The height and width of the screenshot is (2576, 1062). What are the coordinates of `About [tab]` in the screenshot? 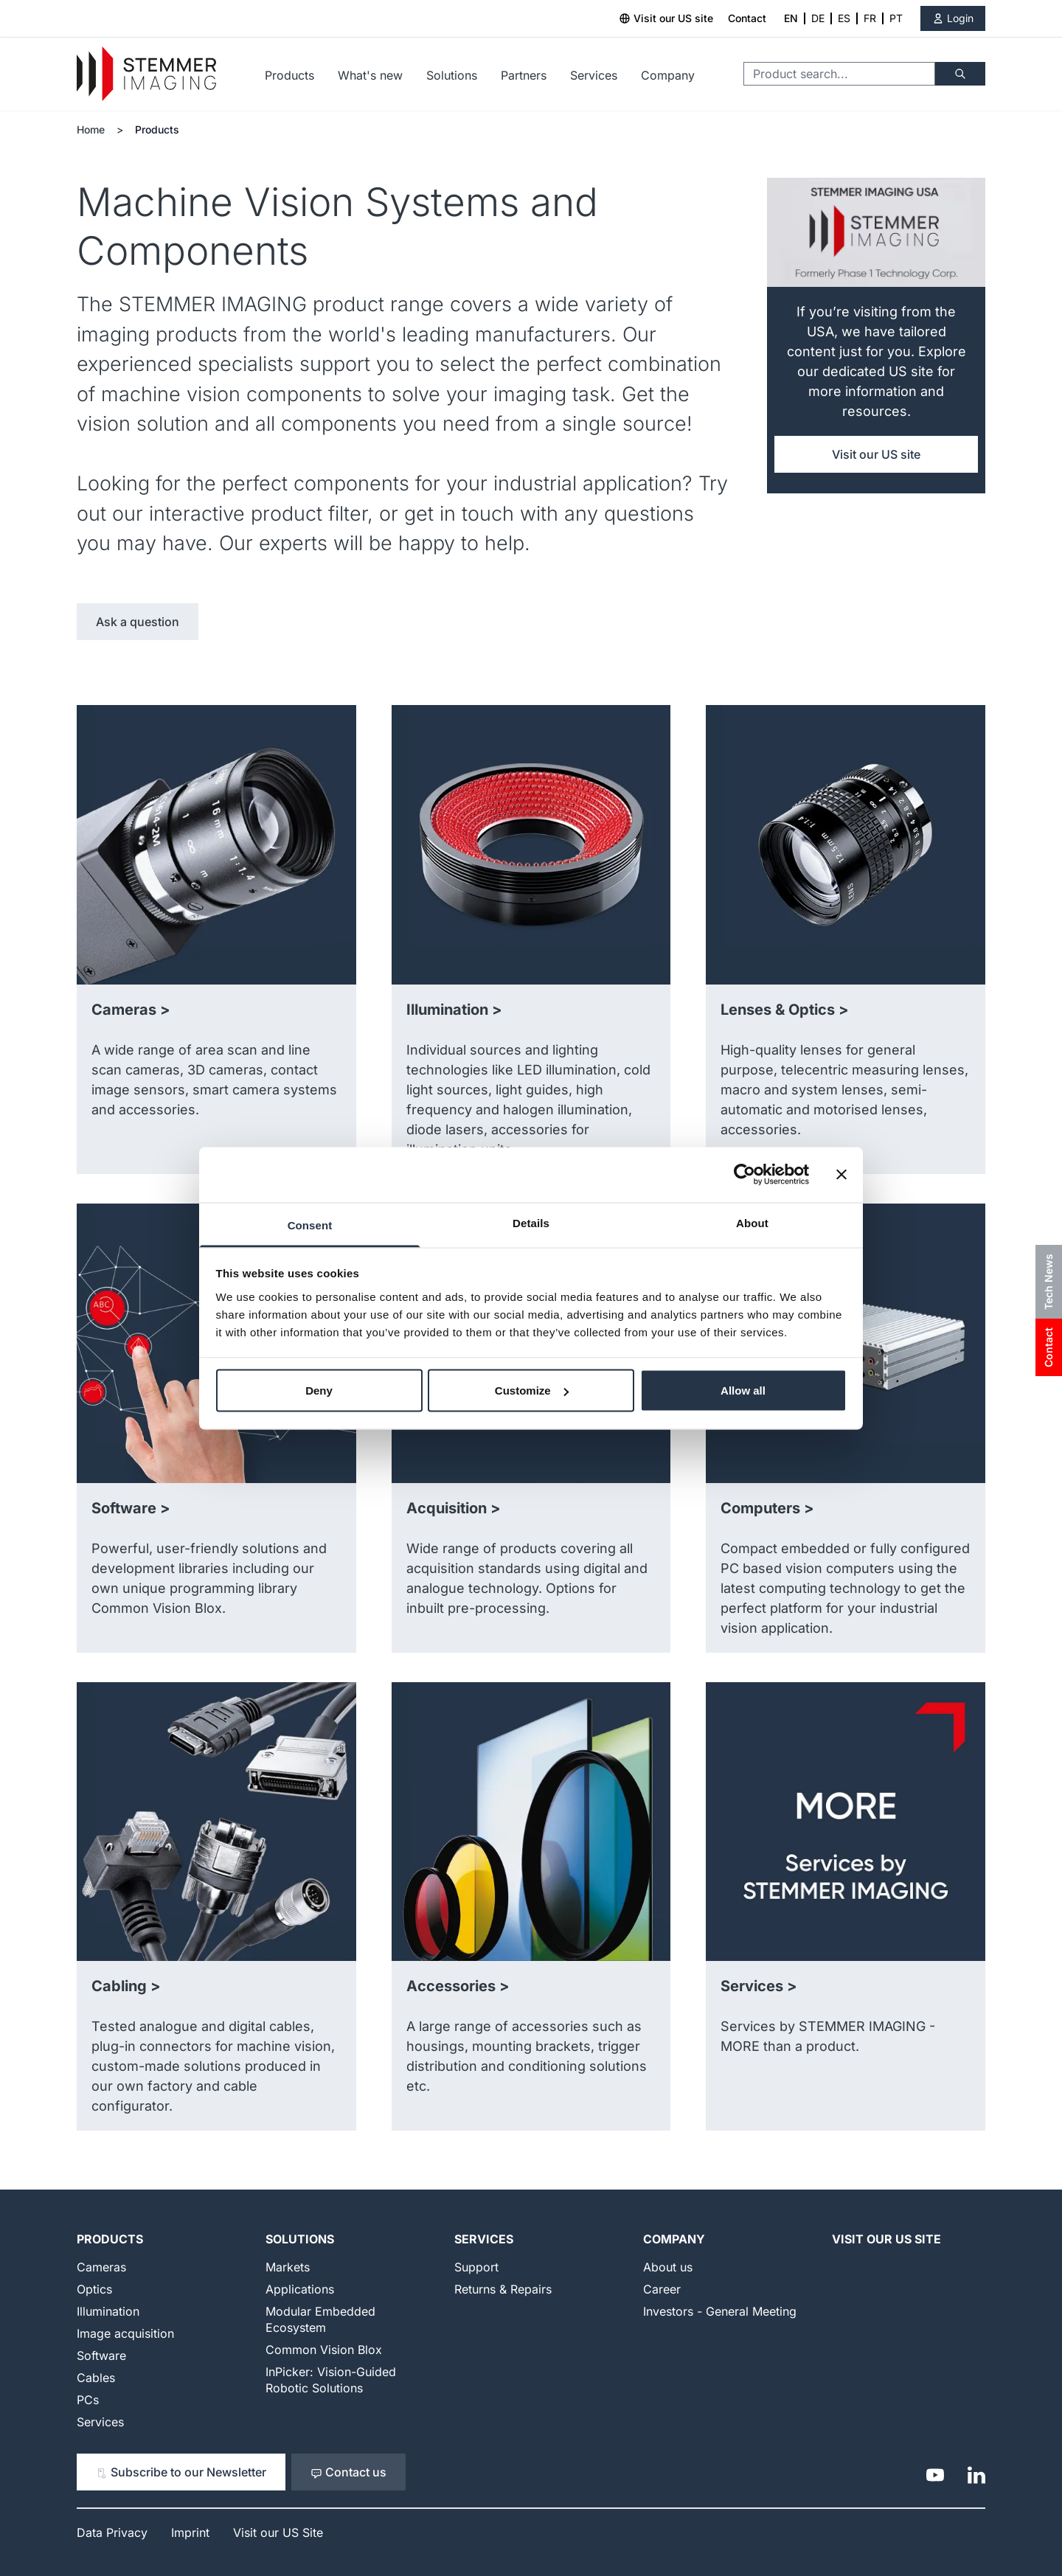 It's located at (752, 1222).